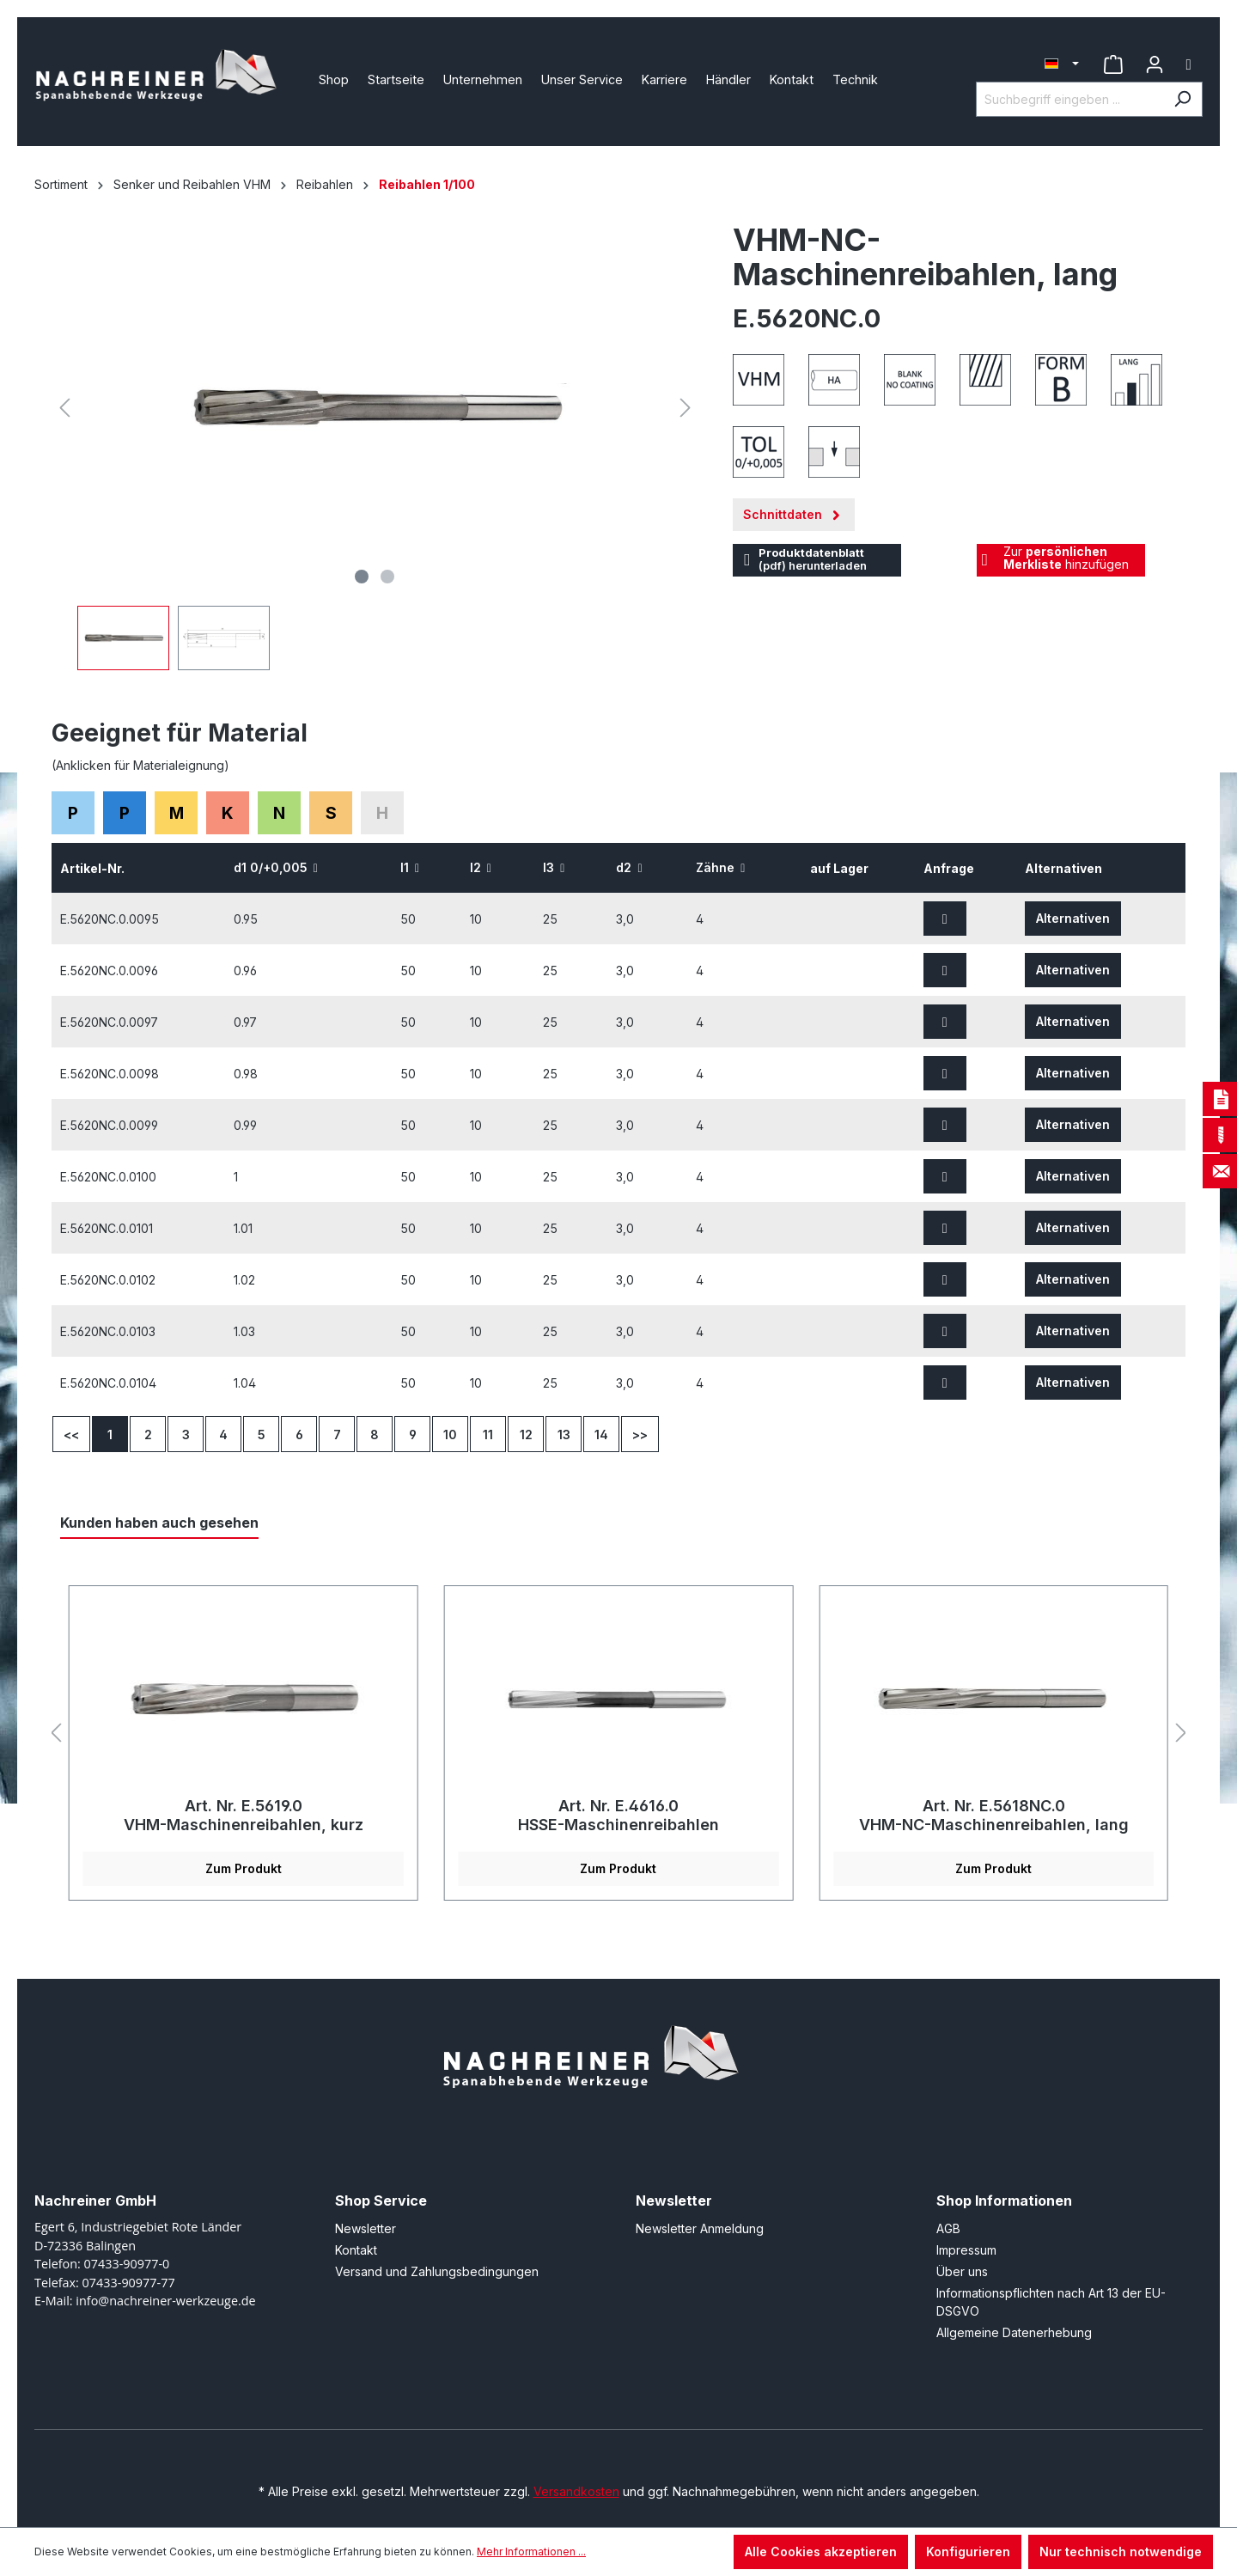 The width and height of the screenshot is (1237, 2576). What do you see at coordinates (700, 2228) in the screenshot?
I see `Newsletter Anmeldung` at bounding box center [700, 2228].